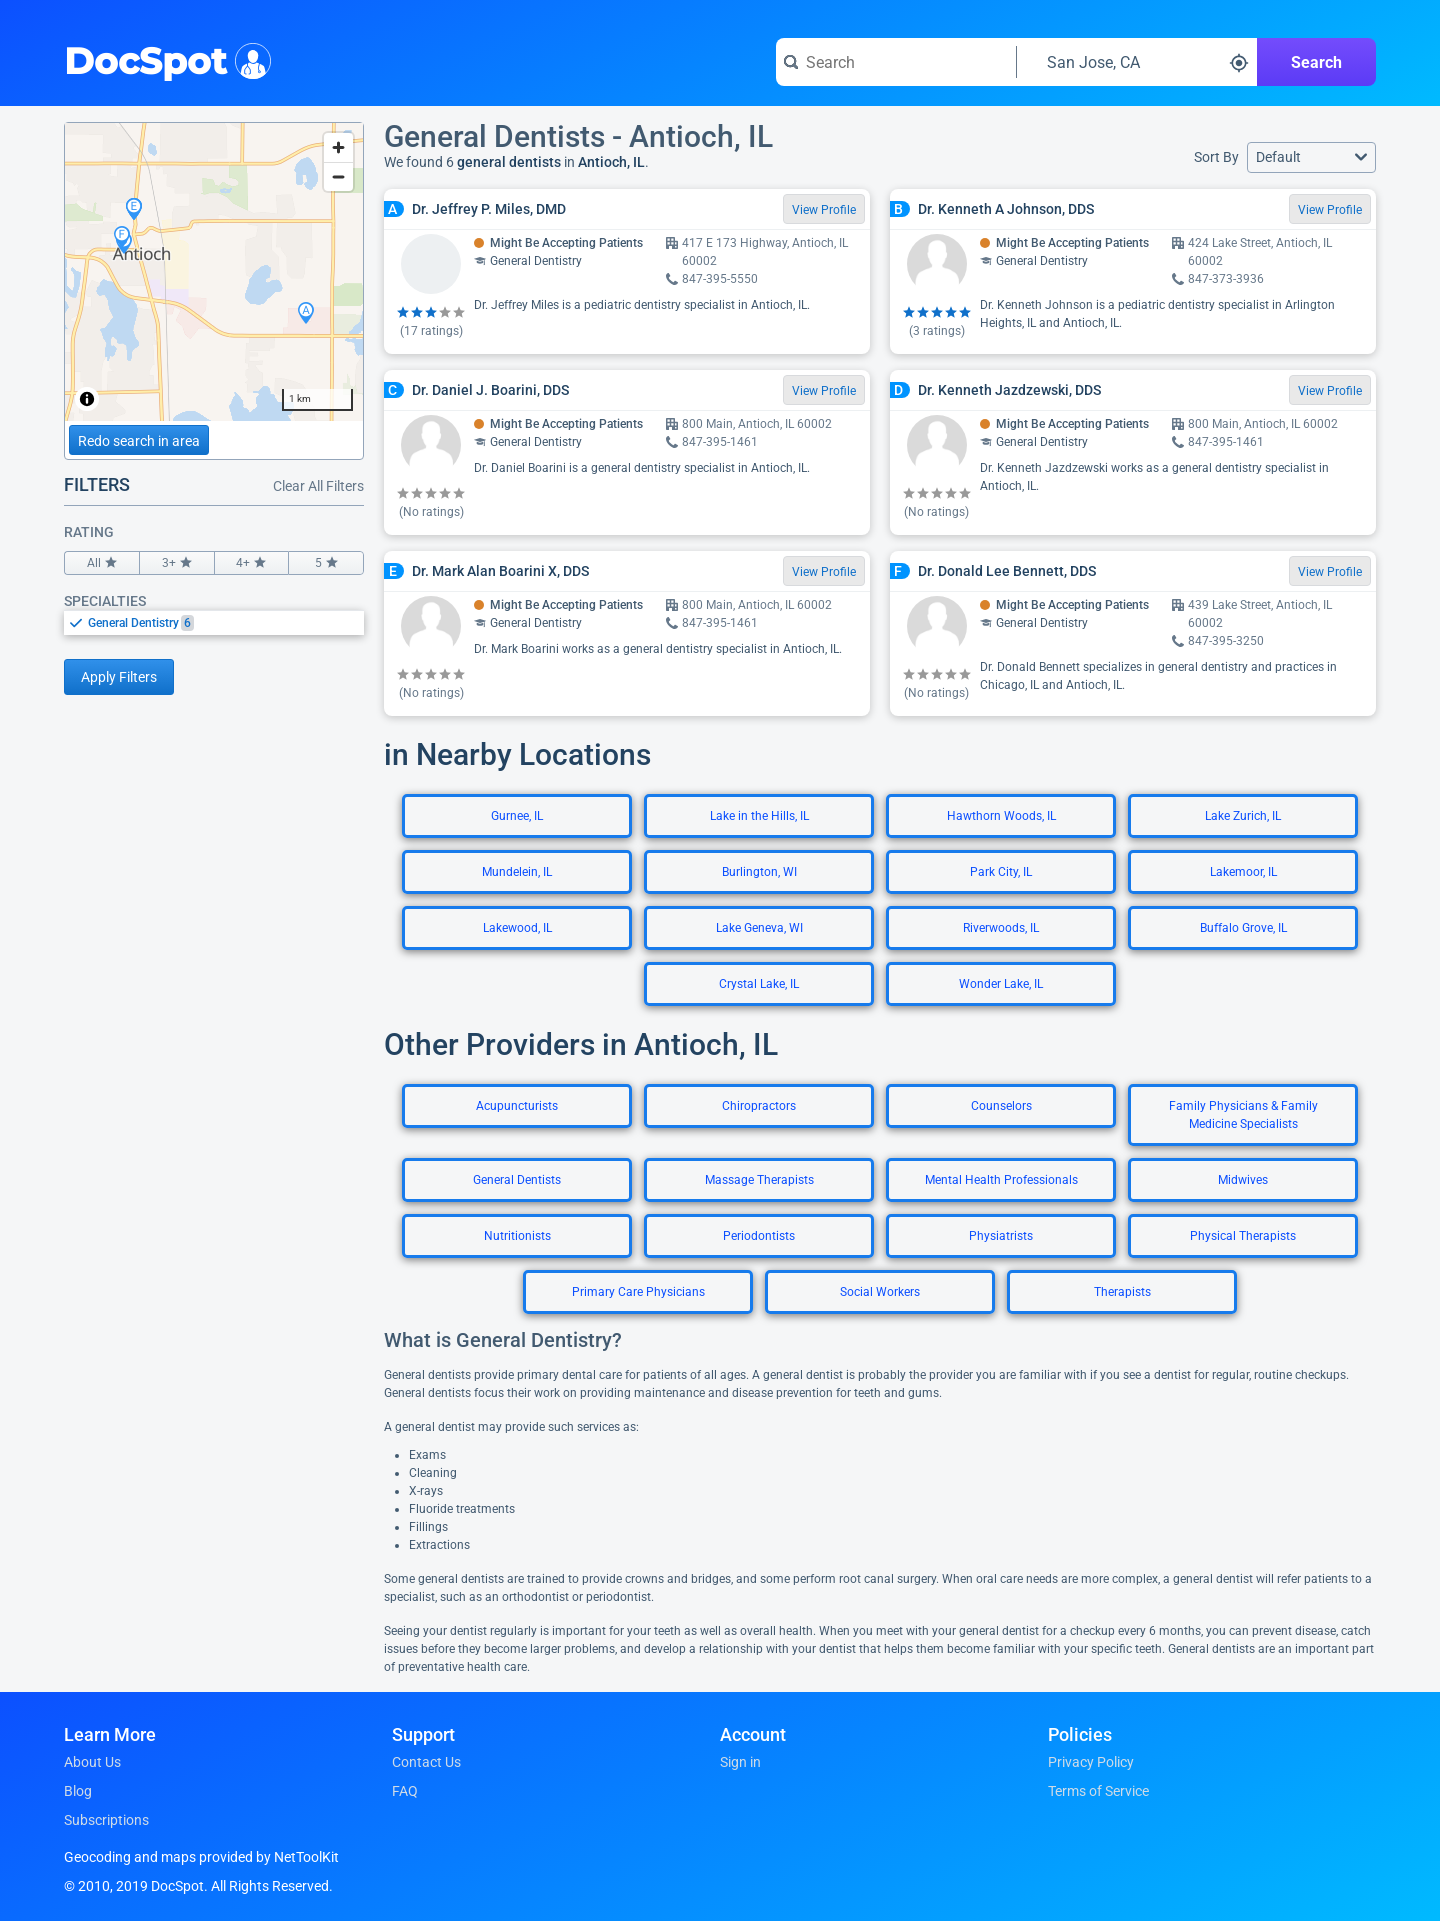 This screenshot has width=1440, height=1921. What do you see at coordinates (338, 147) in the screenshot?
I see `[Zoom in]` at bounding box center [338, 147].